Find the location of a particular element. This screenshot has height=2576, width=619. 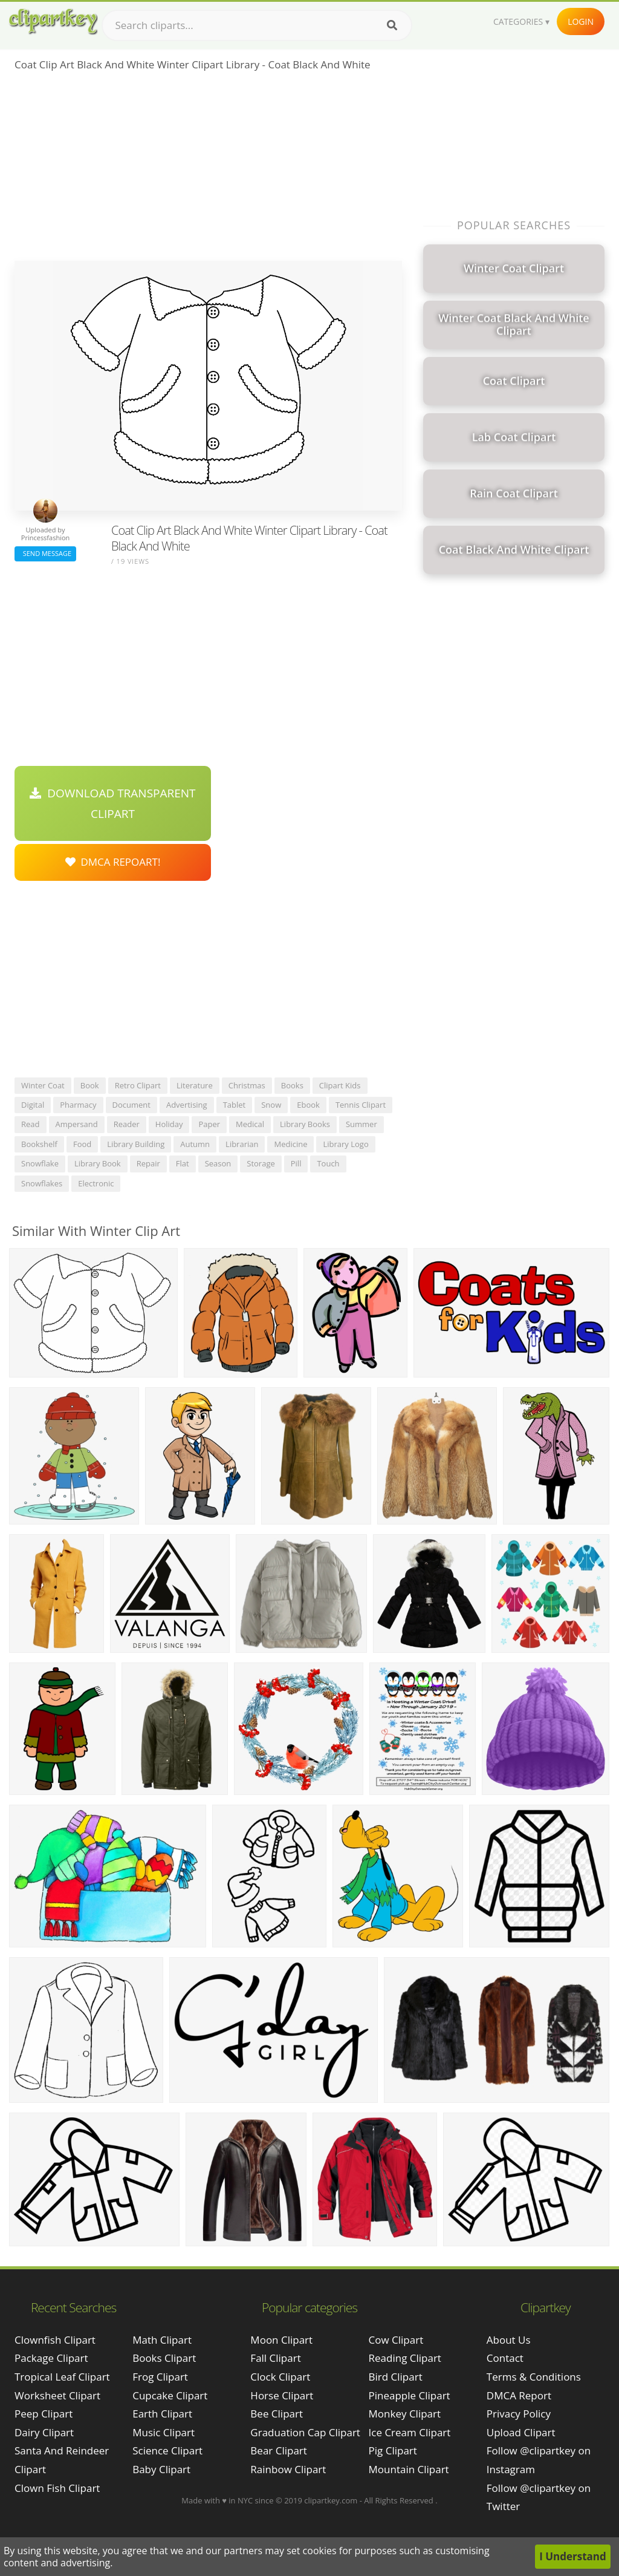

About Us is located at coordinates (509, 2340).